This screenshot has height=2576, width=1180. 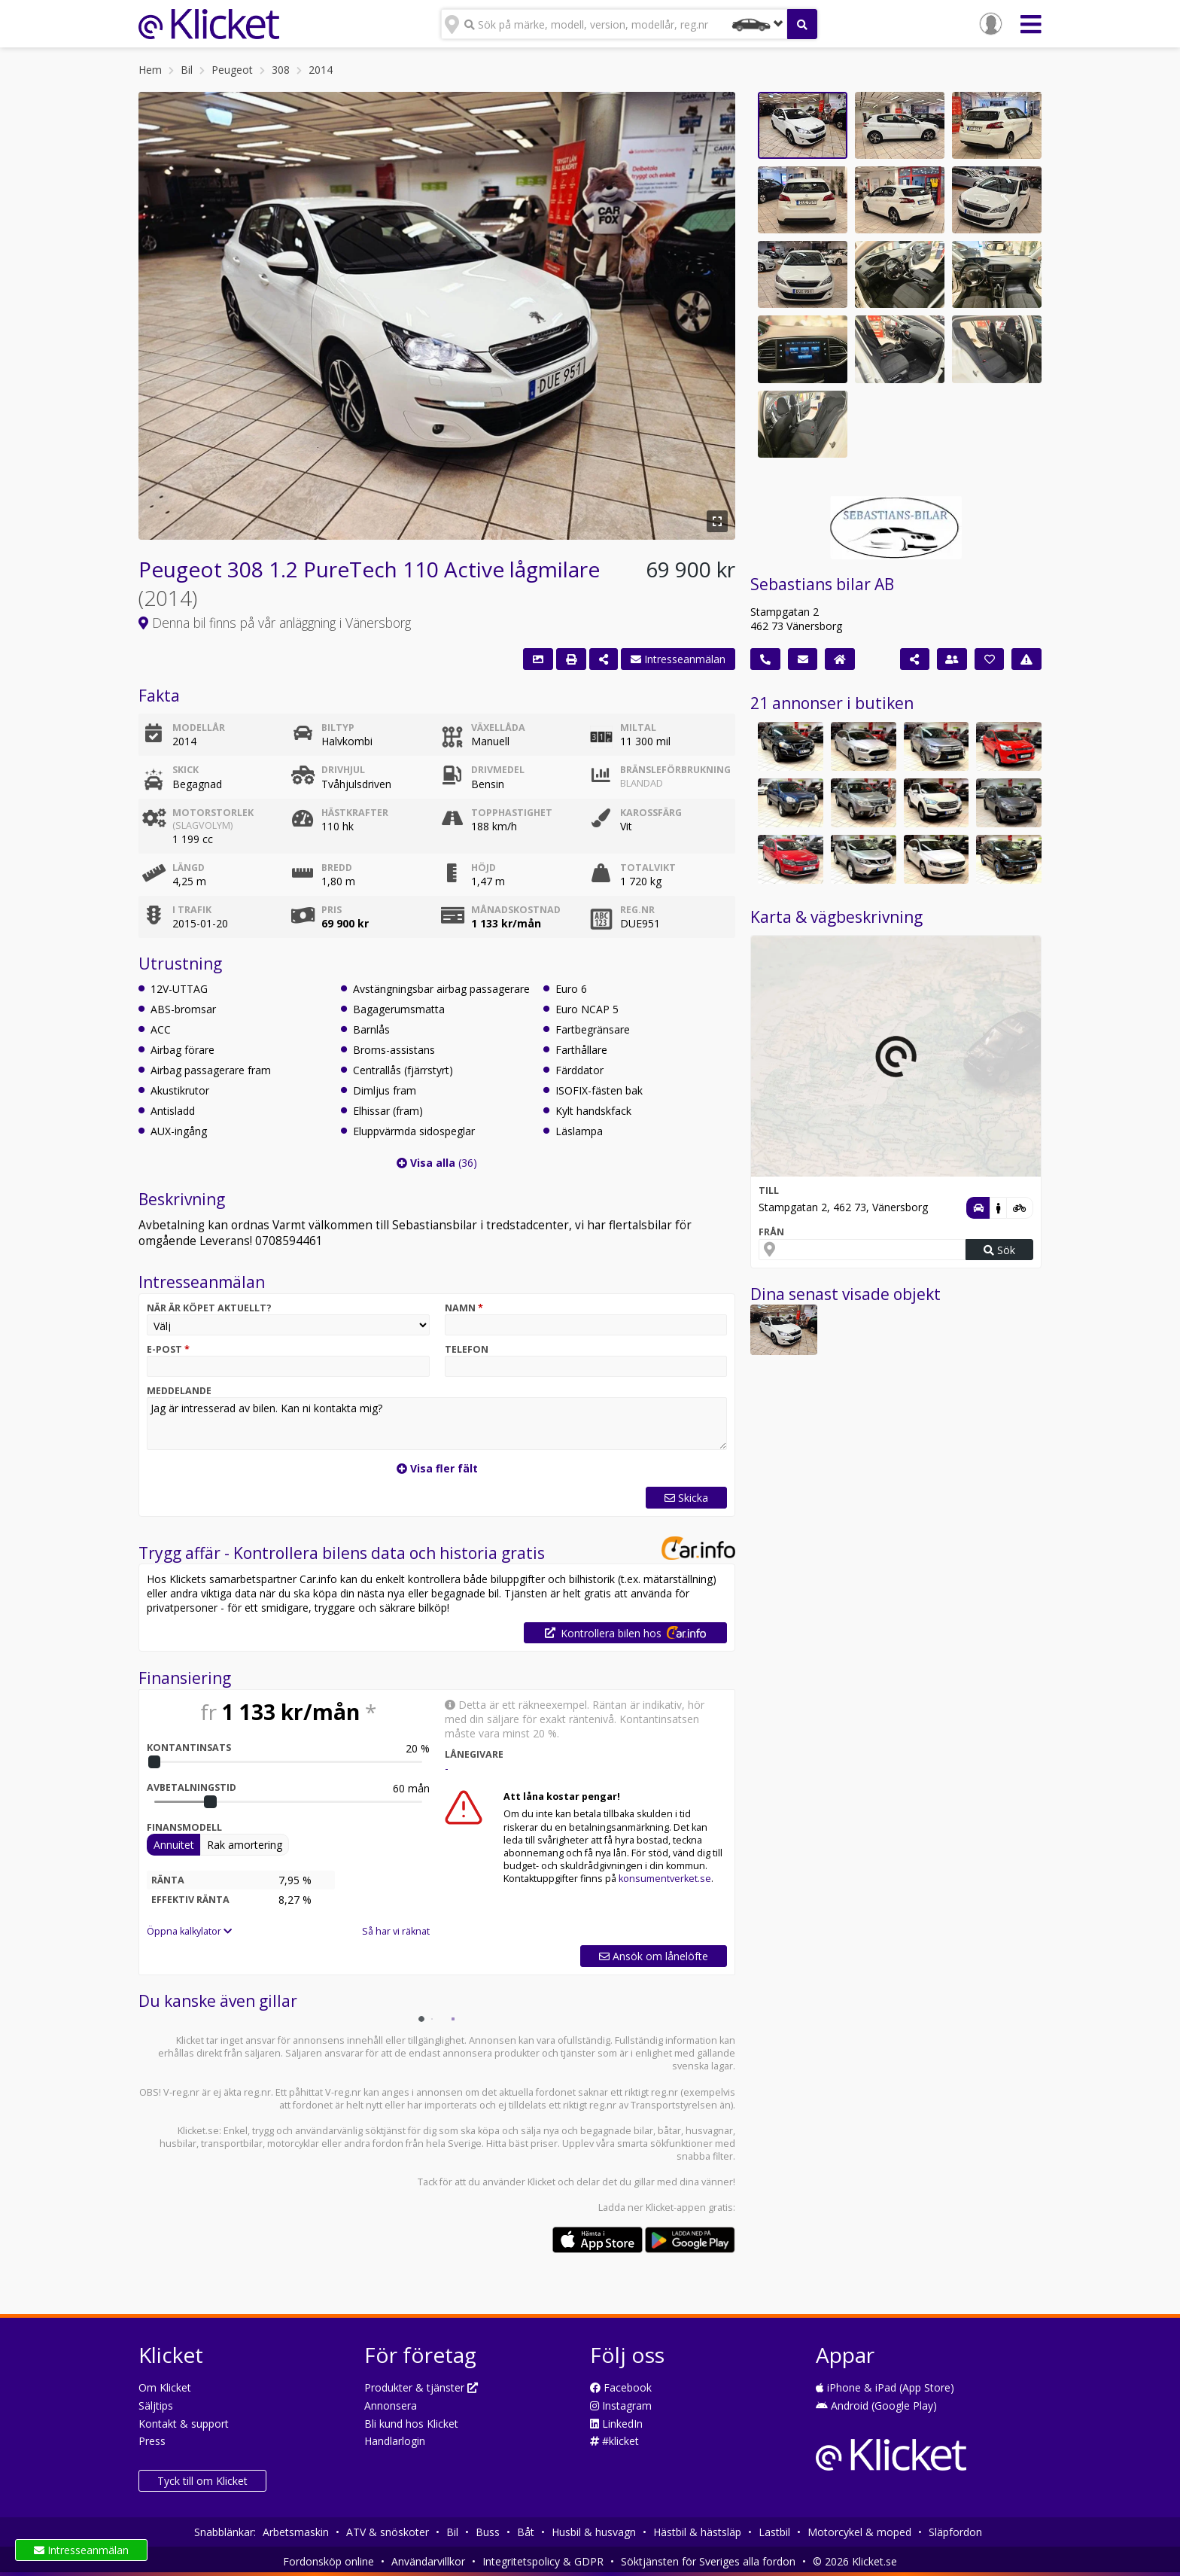 I want to click on Effektiv ränta, so click(x=190, y=1899).